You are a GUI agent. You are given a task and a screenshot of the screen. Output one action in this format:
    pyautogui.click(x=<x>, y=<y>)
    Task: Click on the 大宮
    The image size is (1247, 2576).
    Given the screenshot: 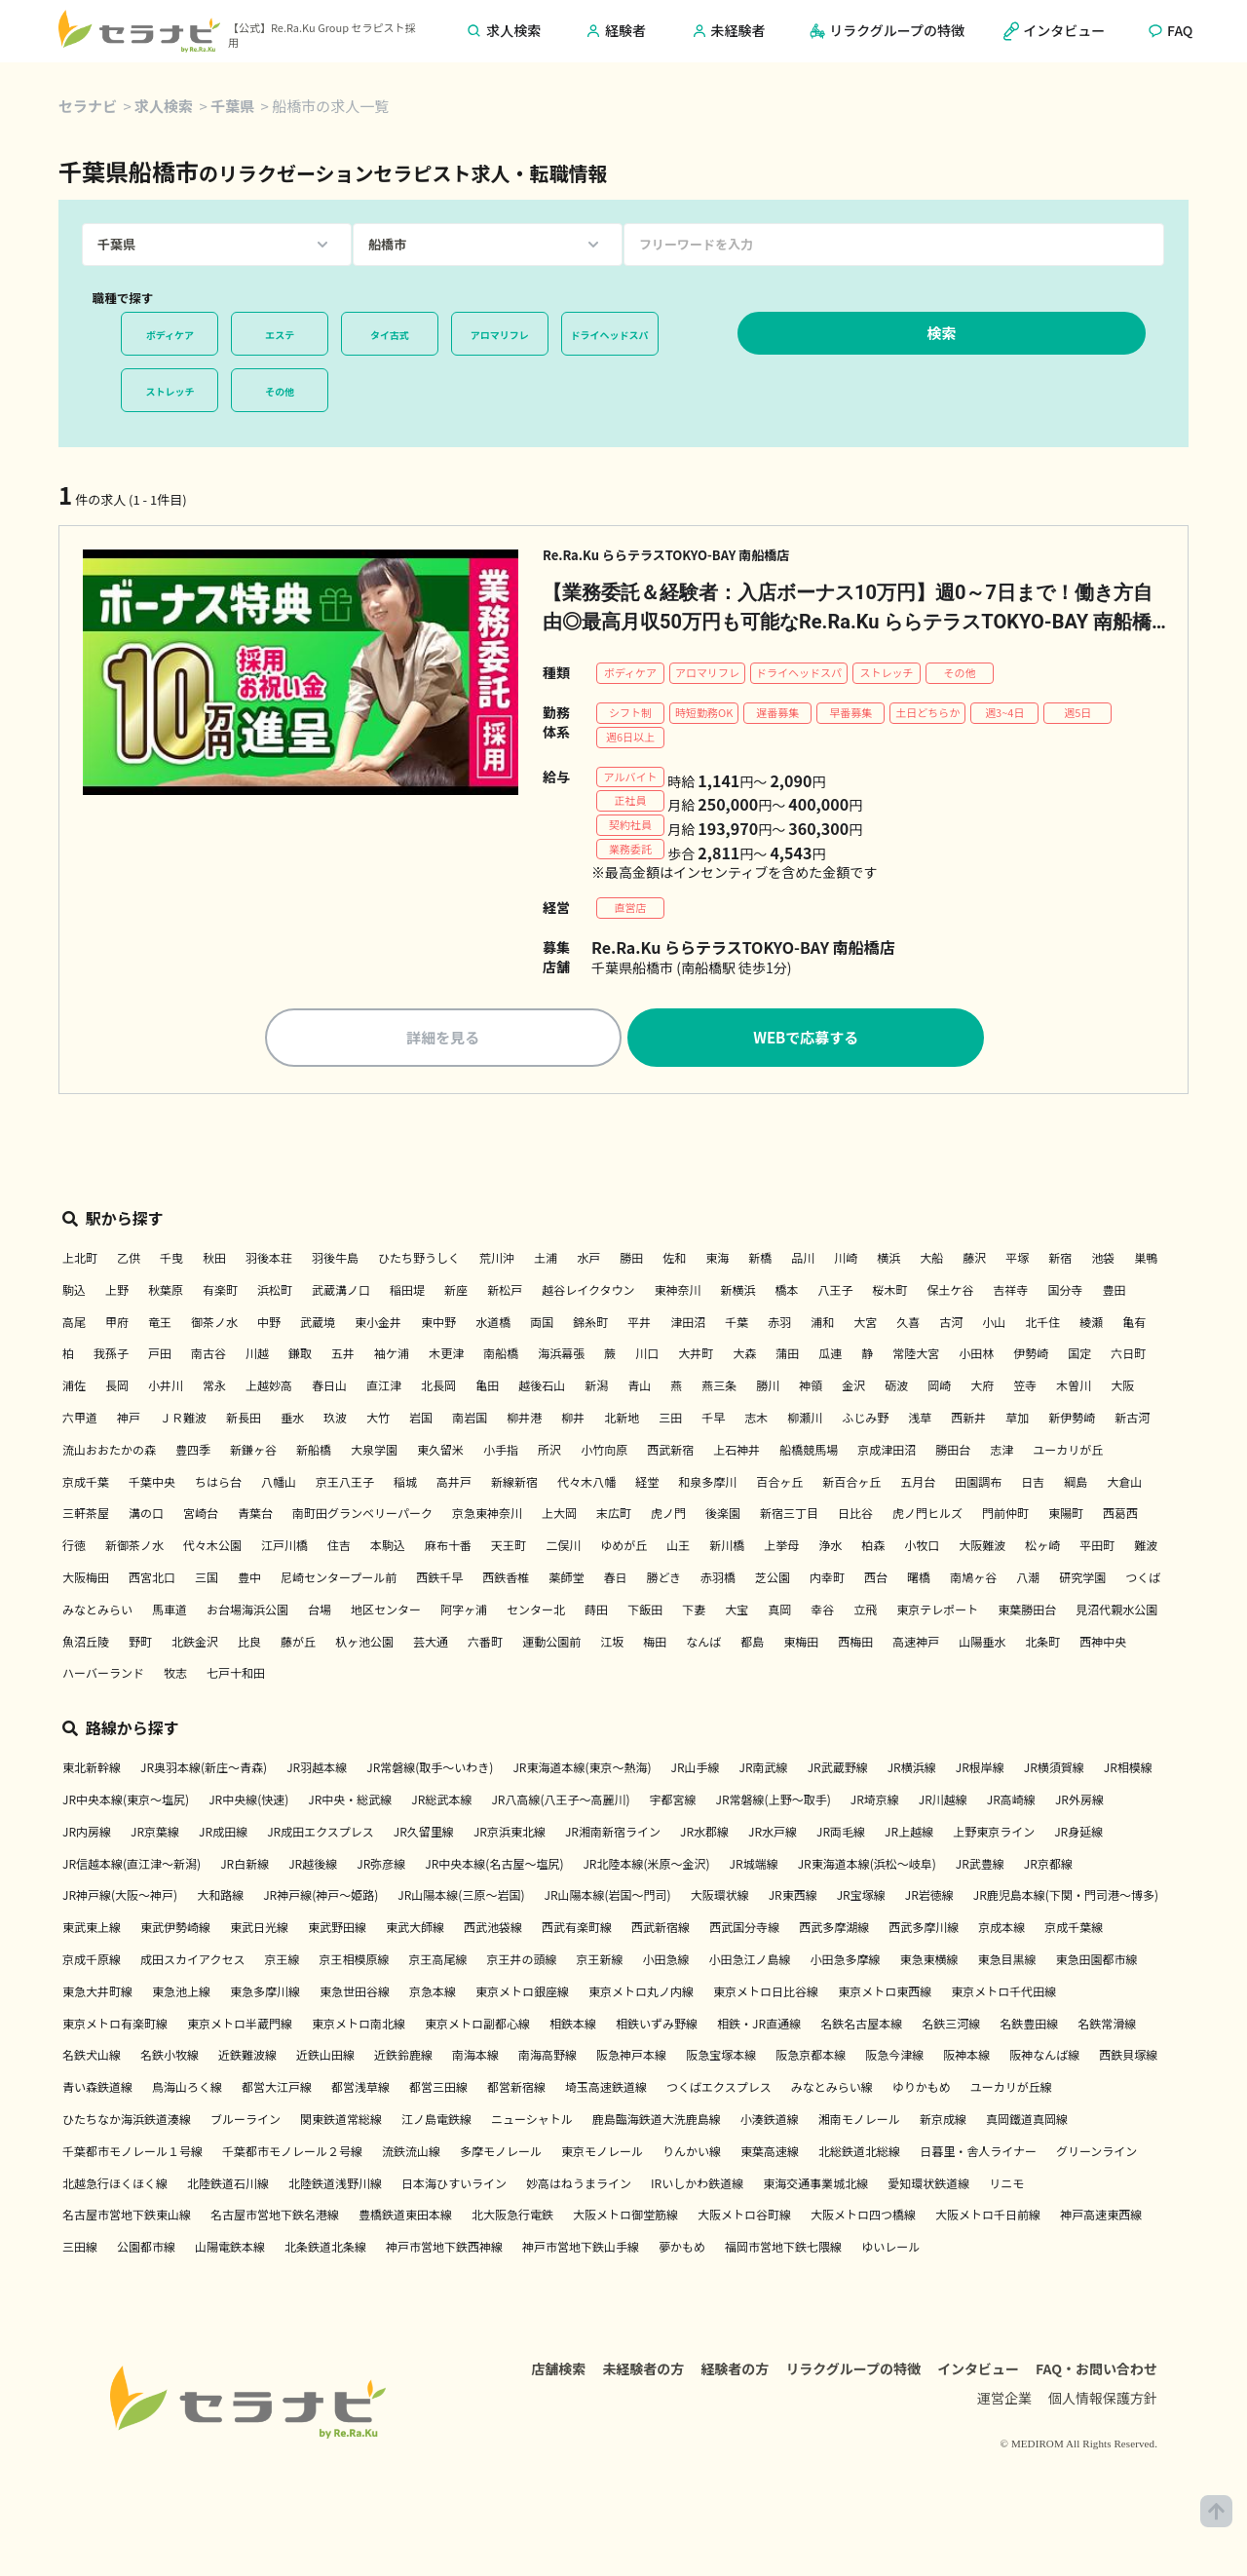 What is the action you would take?
    pyautogui.click(x=865, y=1323)
    